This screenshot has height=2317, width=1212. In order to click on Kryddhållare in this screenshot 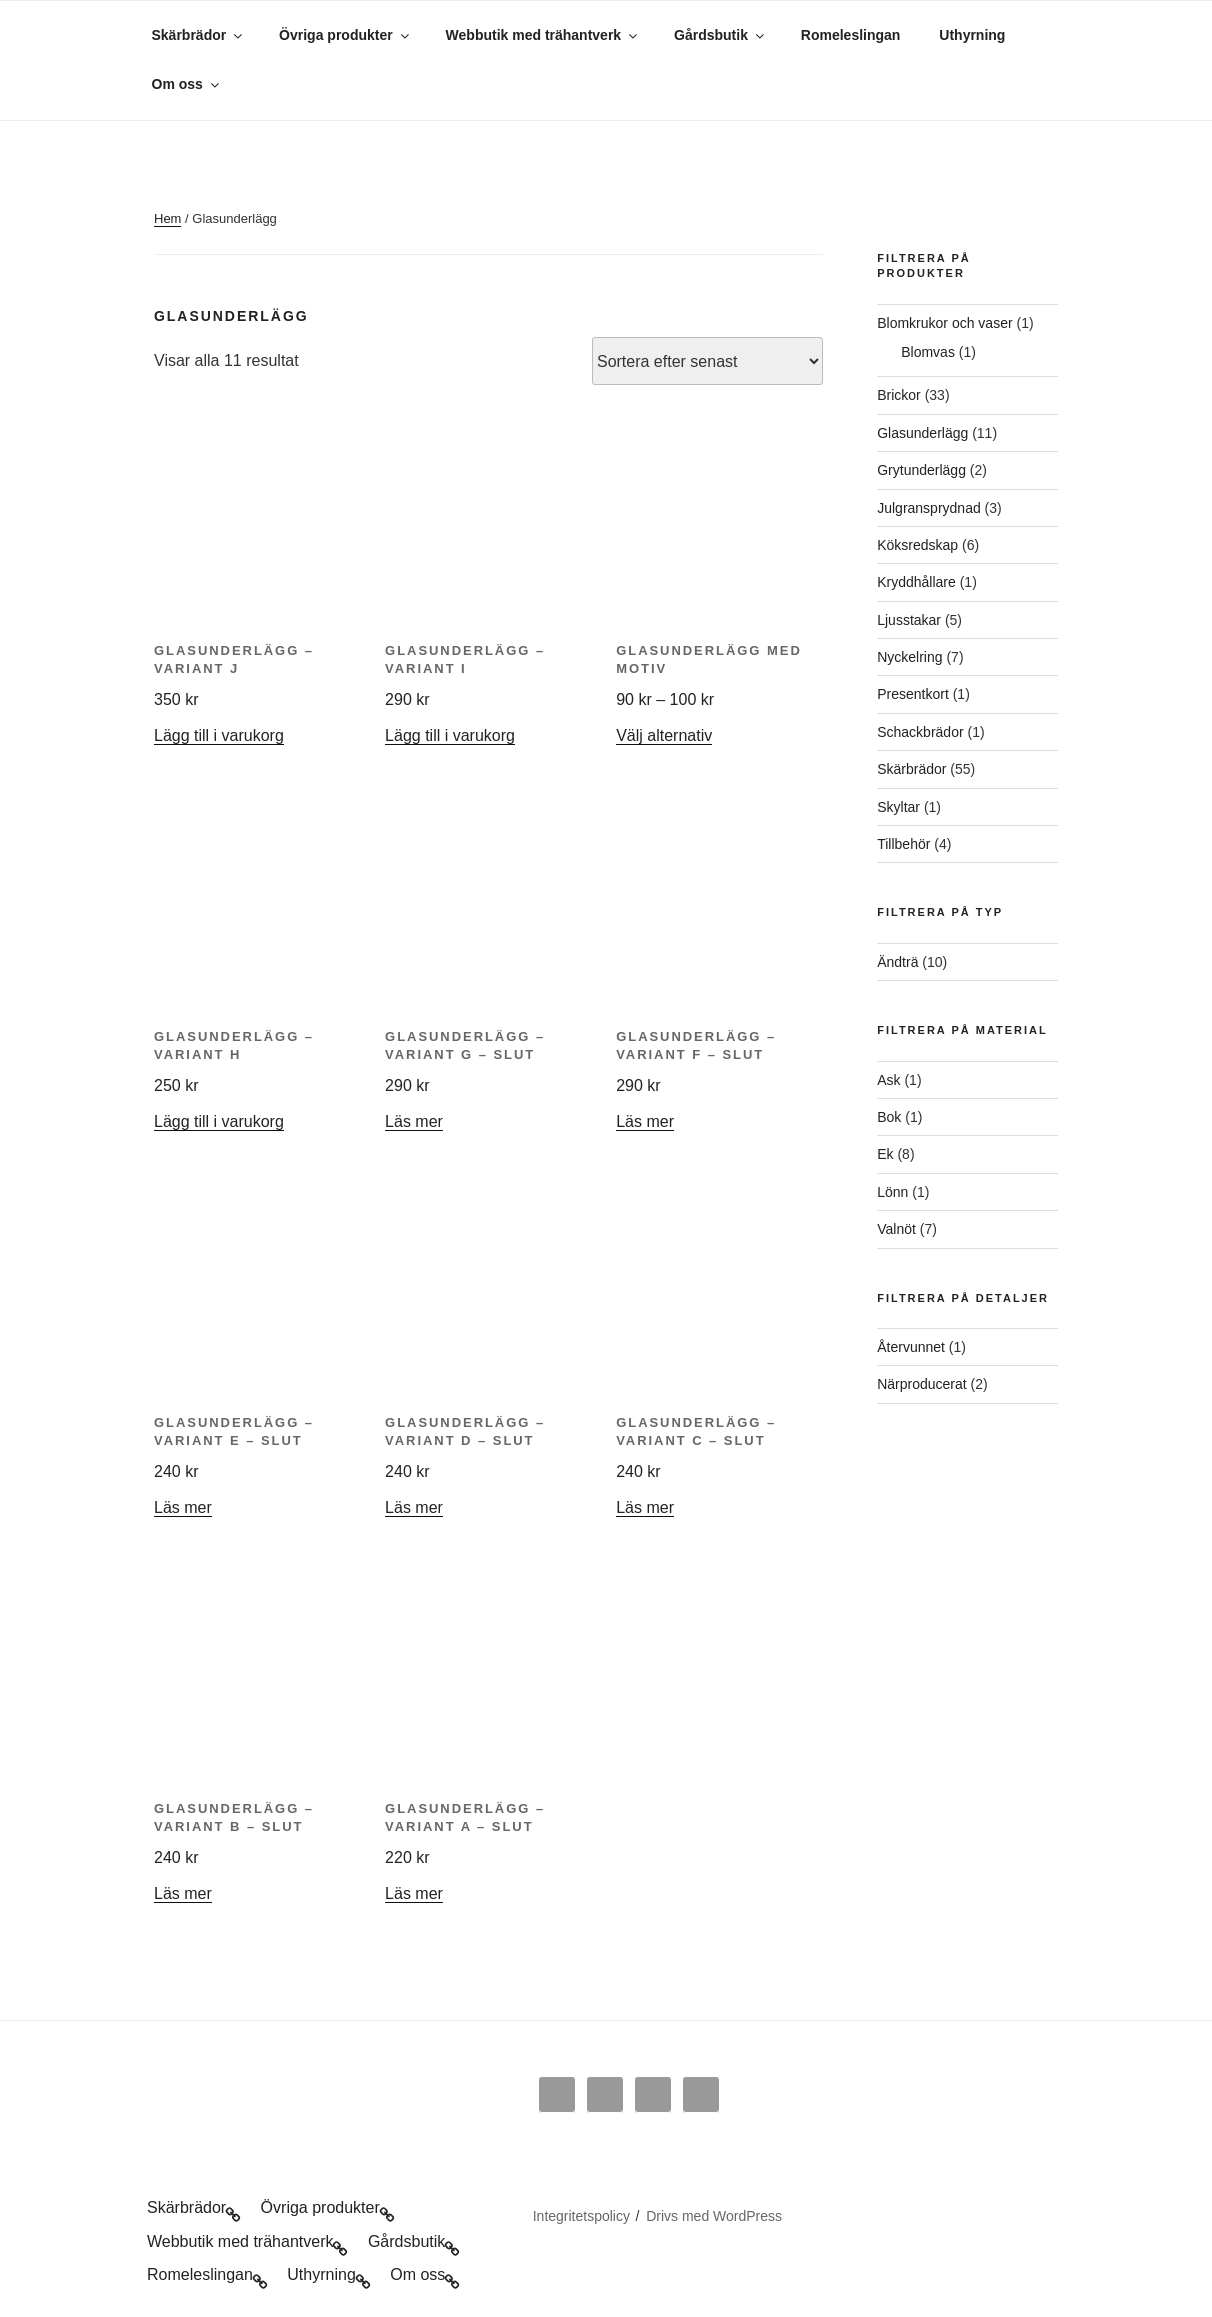, I will do `click(916, 582)`.